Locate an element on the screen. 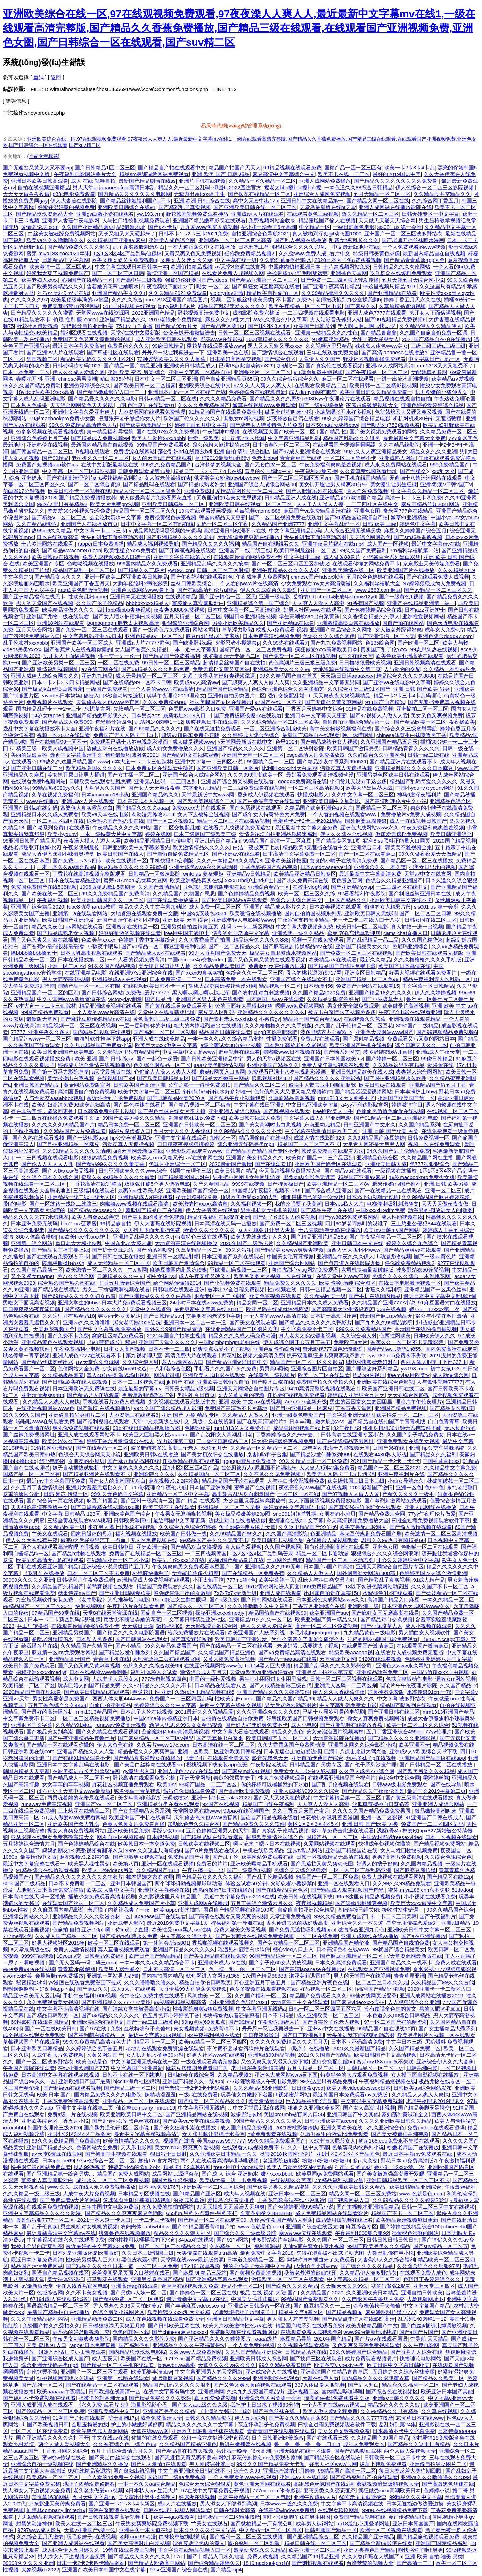 Image resolution: width=482 pixels, height=2576 pixels. 封禁的动漫神作 is located at coordinates (34, 2523).